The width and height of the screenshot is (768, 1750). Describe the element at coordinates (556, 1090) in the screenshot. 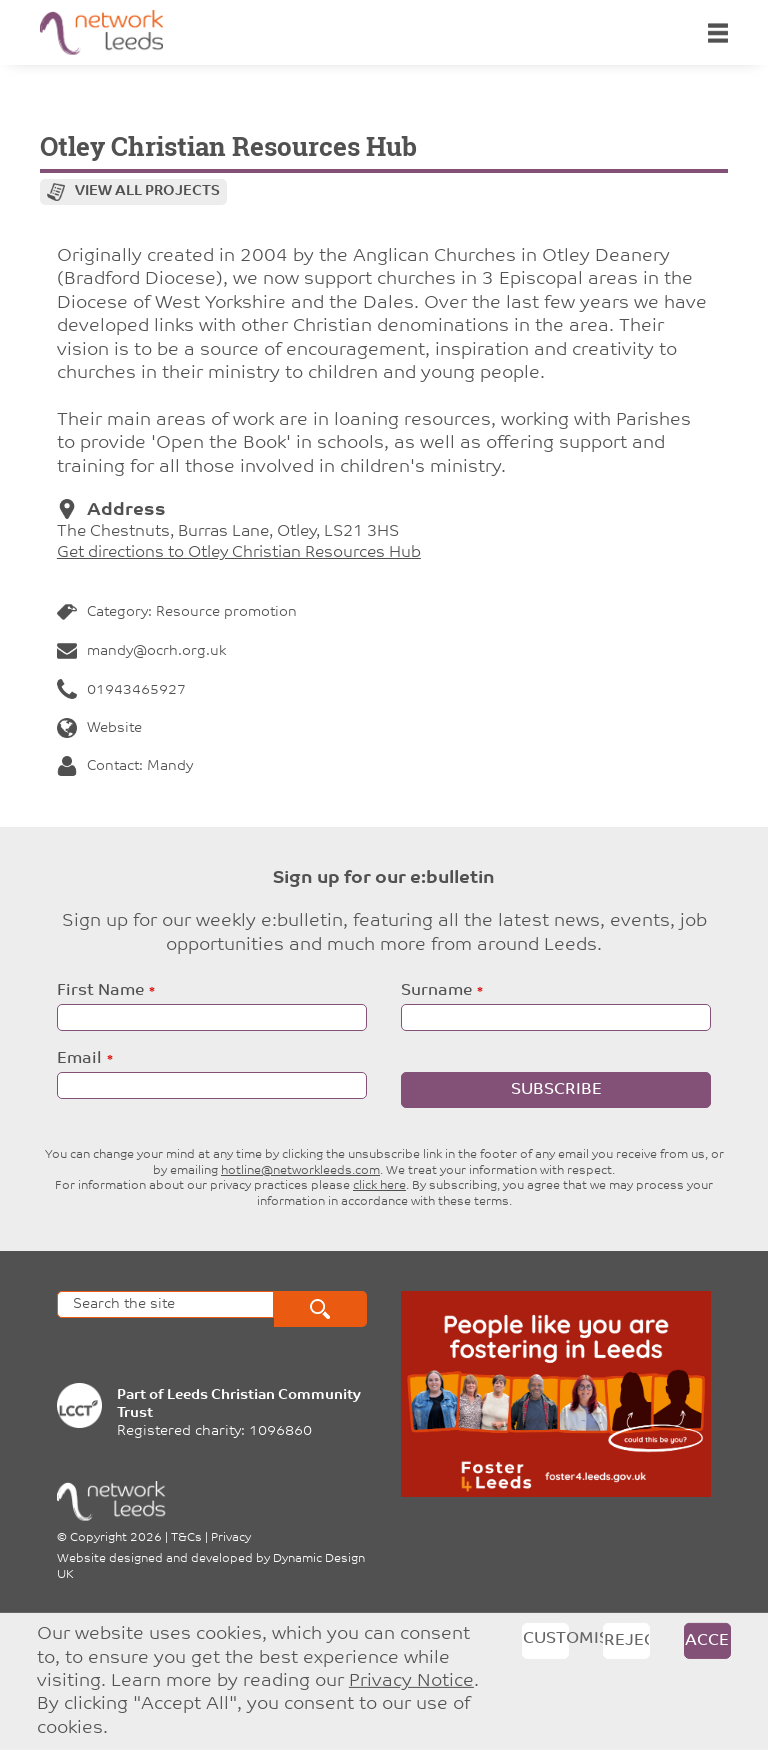

I see `Subscribe` at that location.